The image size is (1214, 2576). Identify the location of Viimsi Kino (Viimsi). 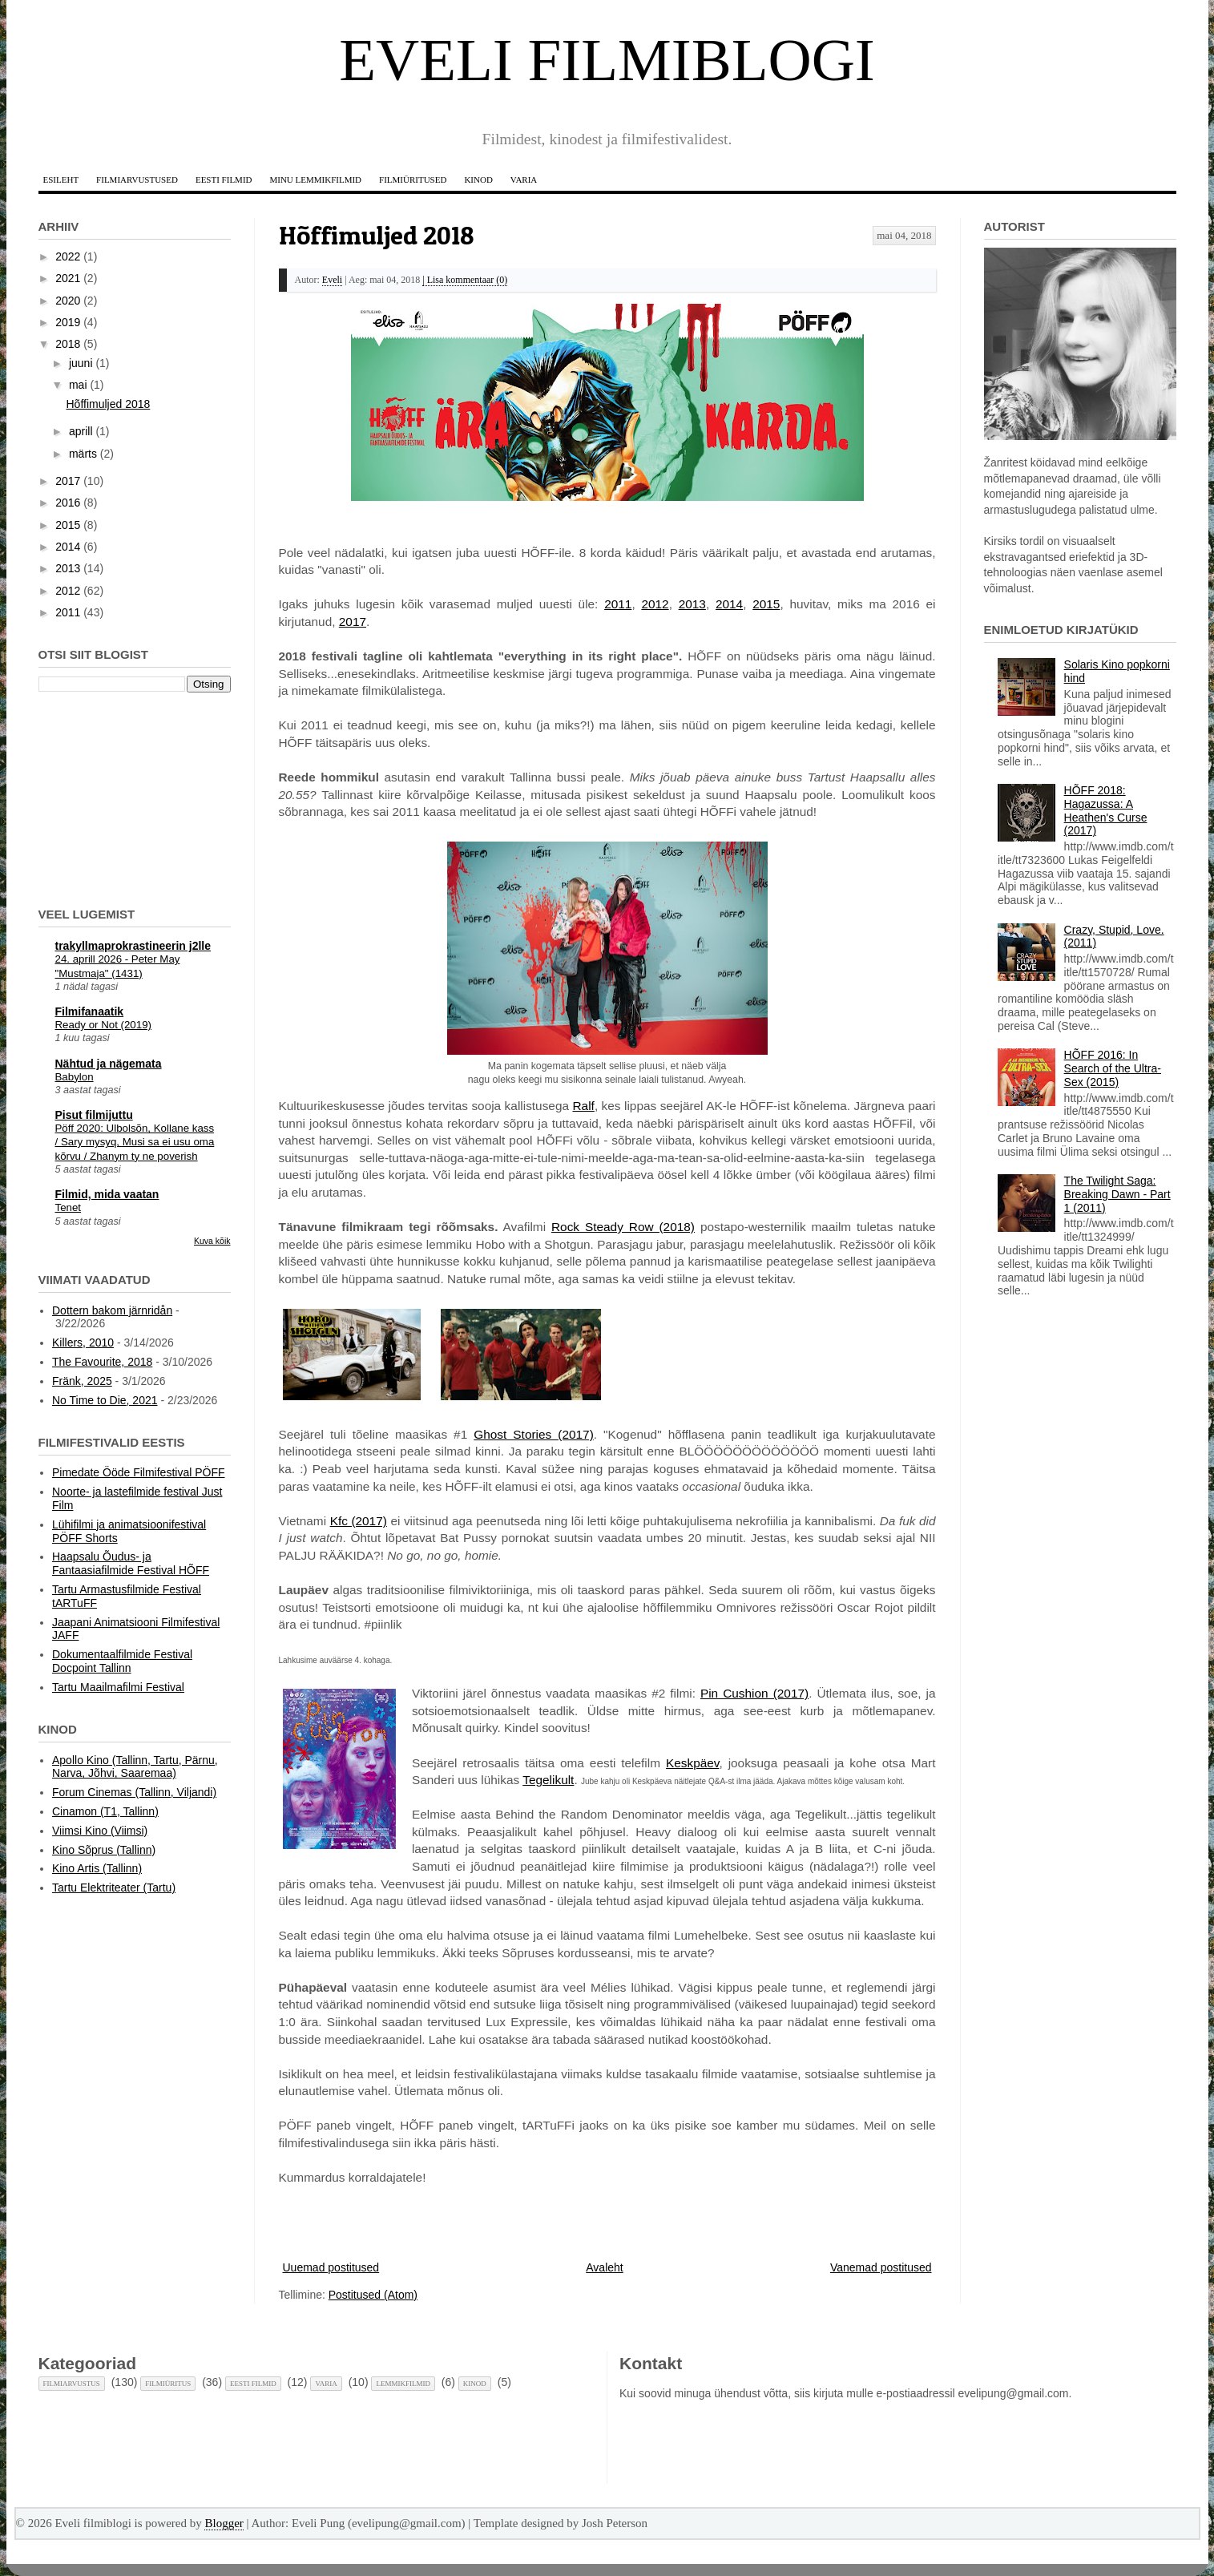
(99, 1830).